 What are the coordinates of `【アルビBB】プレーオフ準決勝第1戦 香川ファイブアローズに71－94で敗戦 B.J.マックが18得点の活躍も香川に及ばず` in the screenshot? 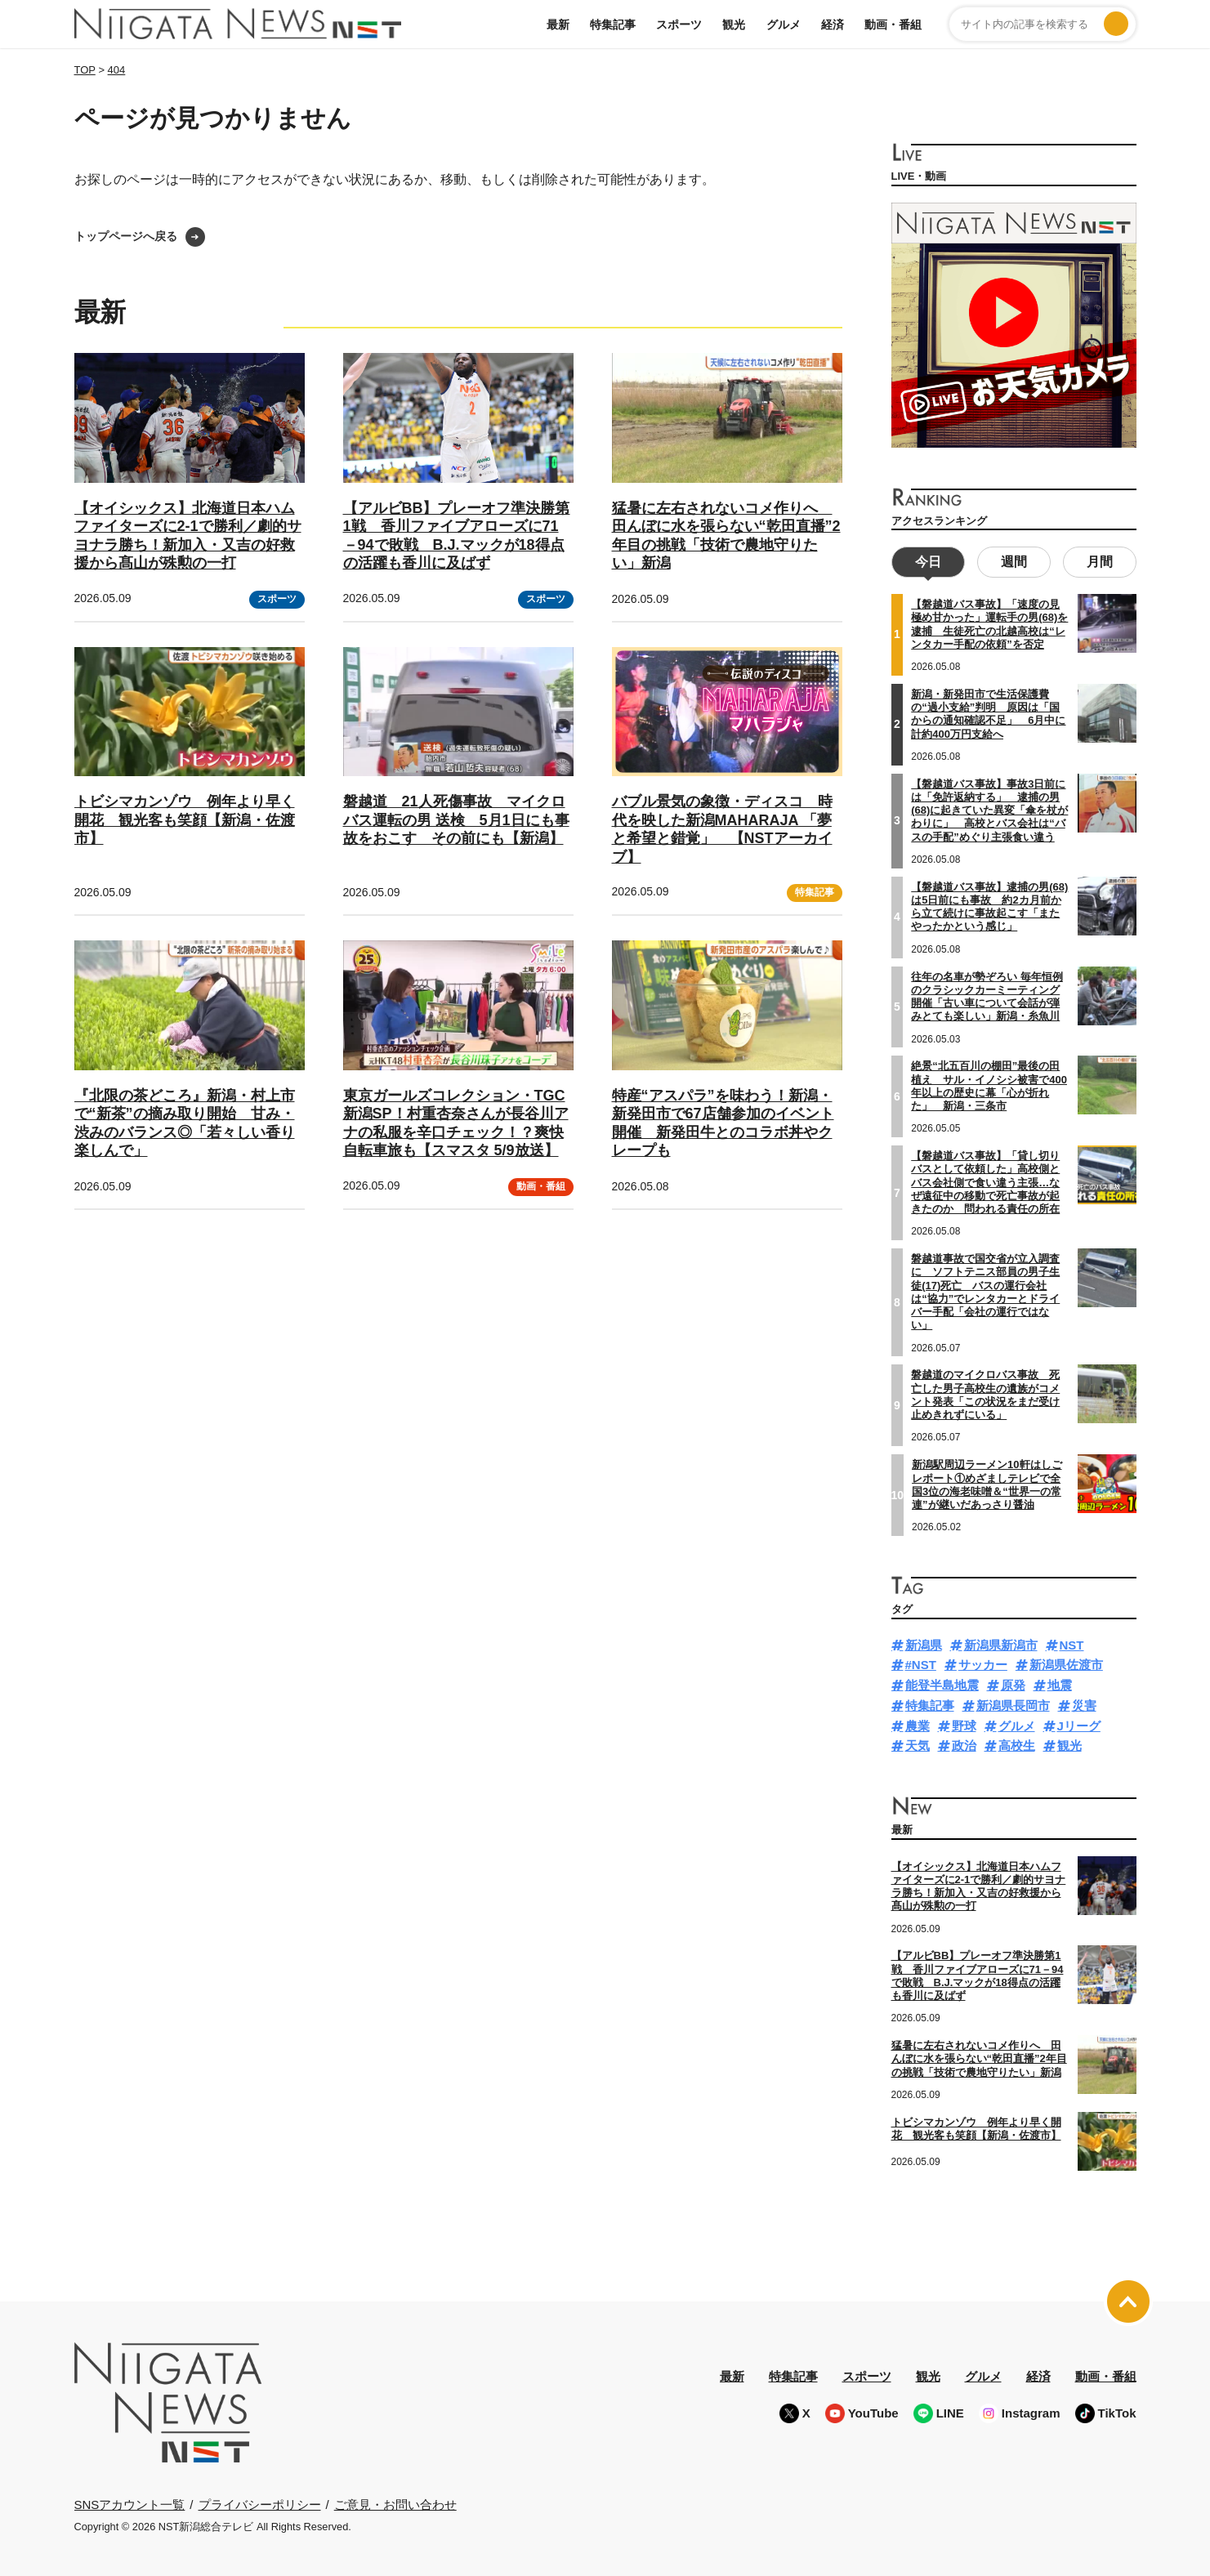 It's located at (977, 1974).